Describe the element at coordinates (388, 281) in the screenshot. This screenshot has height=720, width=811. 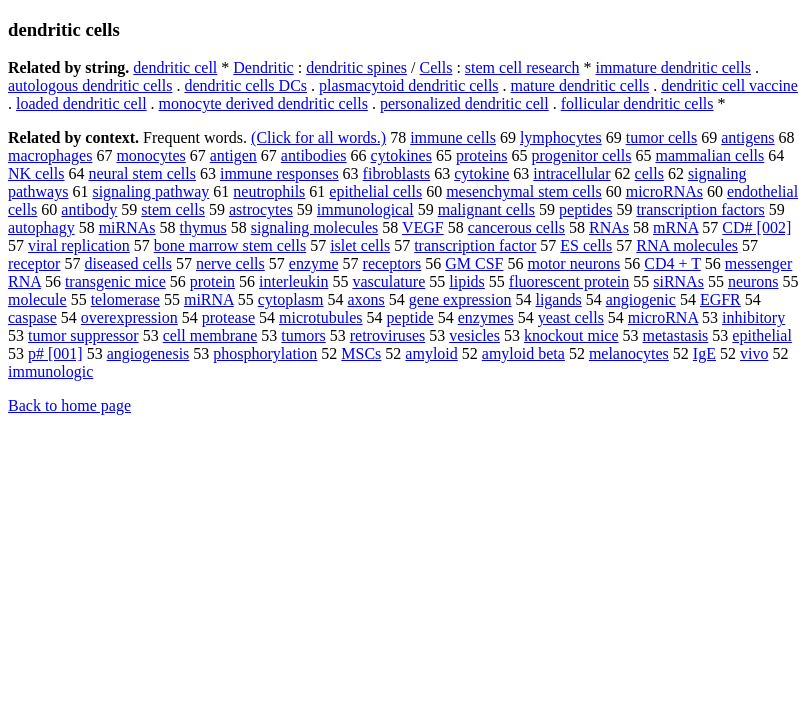
I see `vasculature` at that location.